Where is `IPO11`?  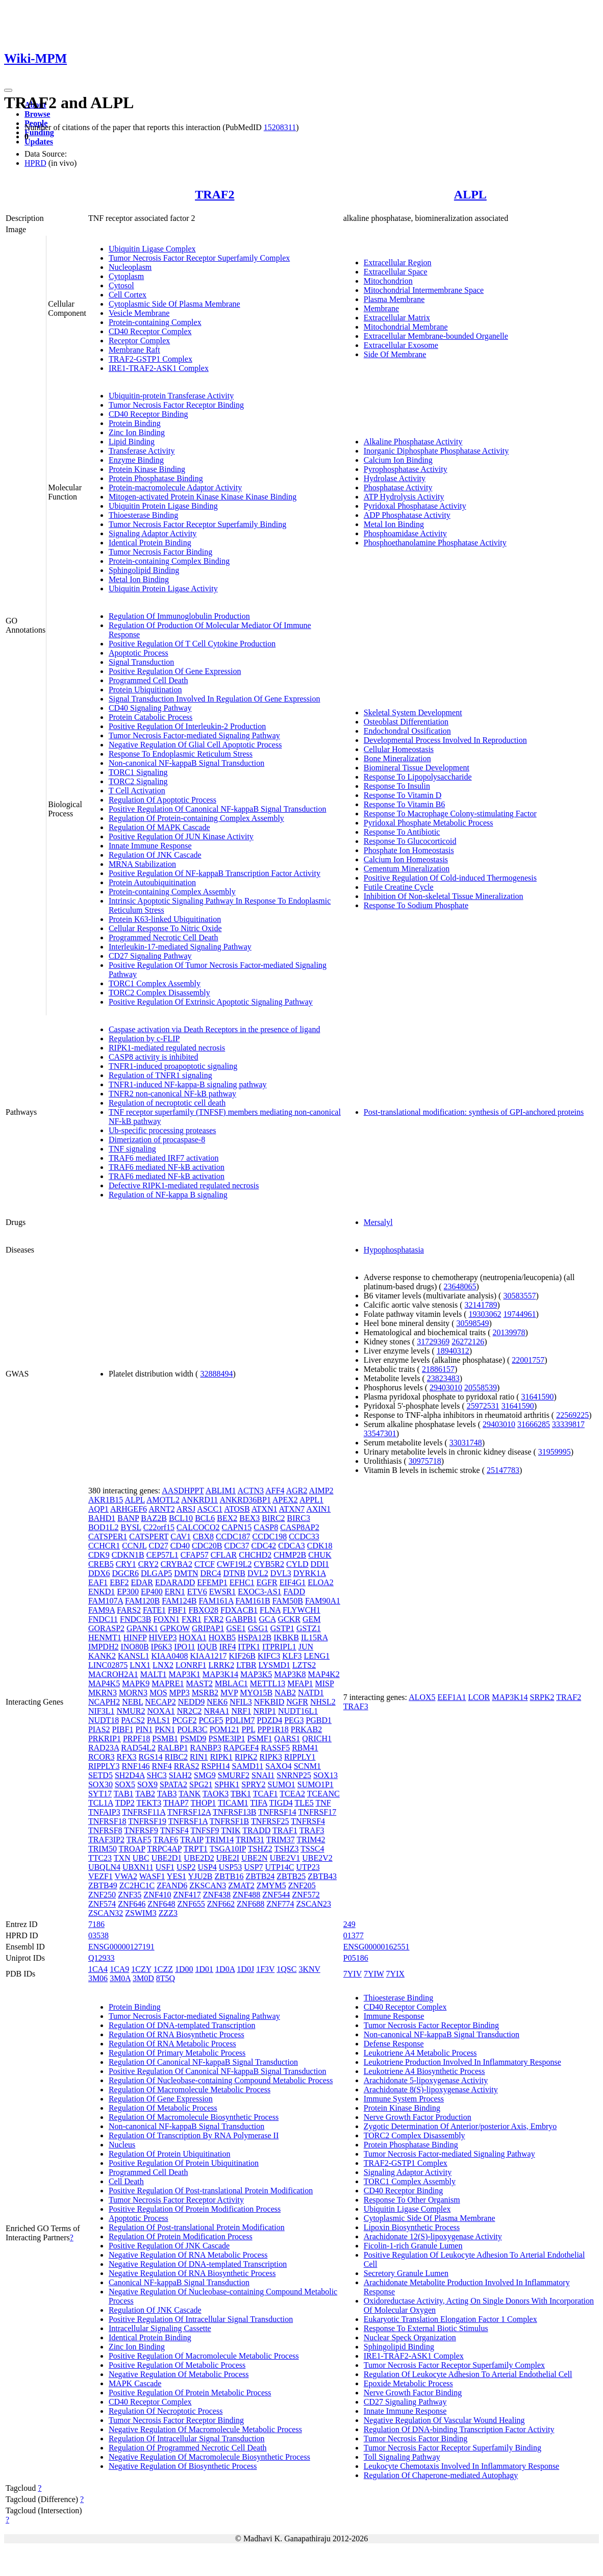
IPO11 is located at coordinates (184, 1646).